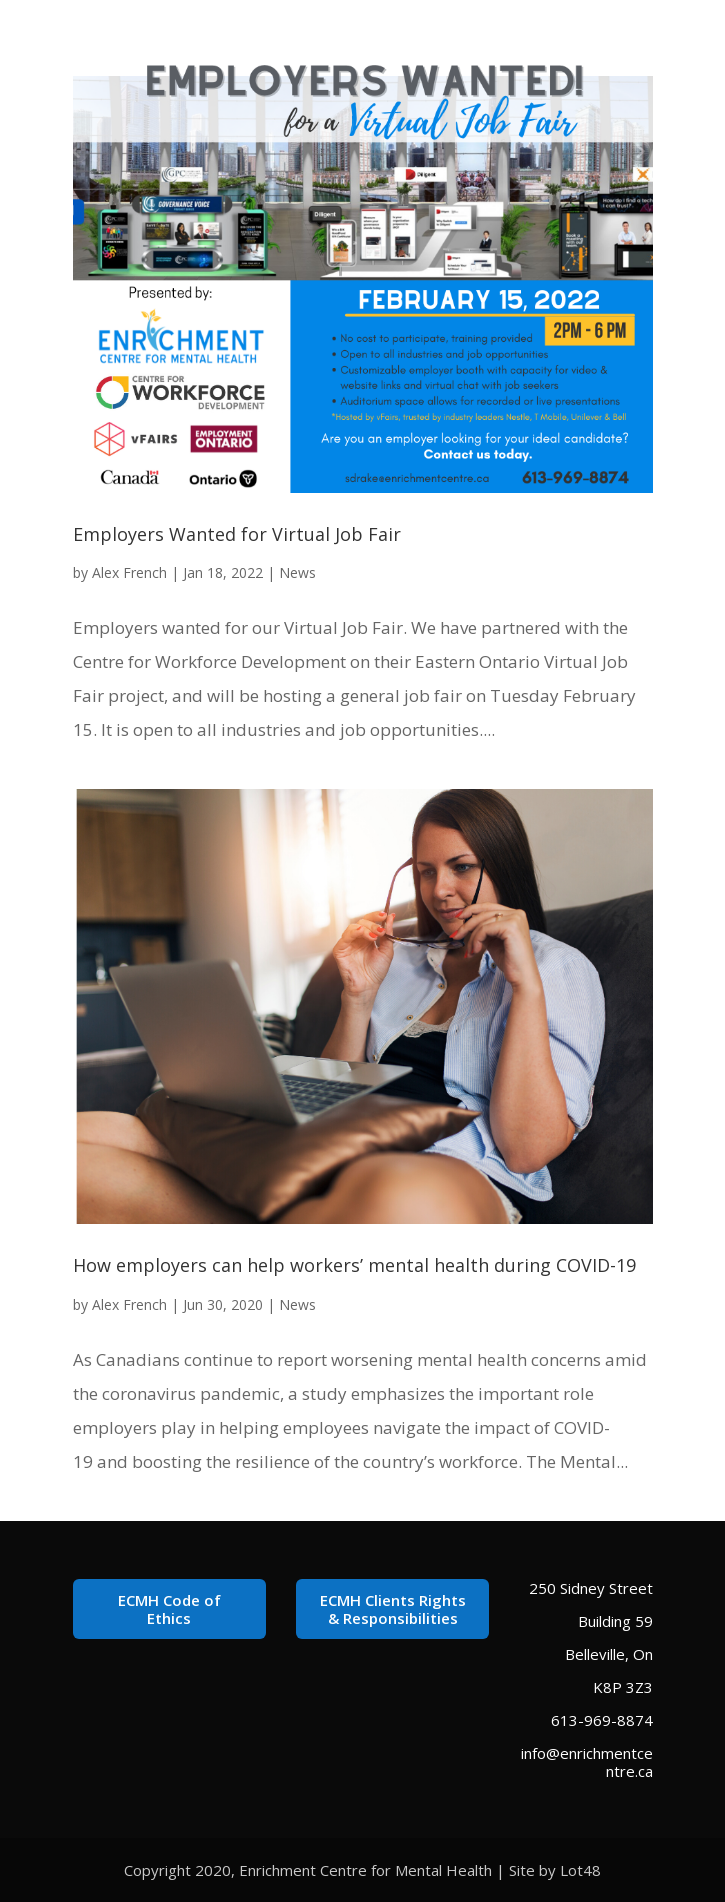 This screenshot has width=725, height=1902. Describe the element at coordinates (169, 1609) in the screenshot. I see `ECMH Code of Ethics` at that location.